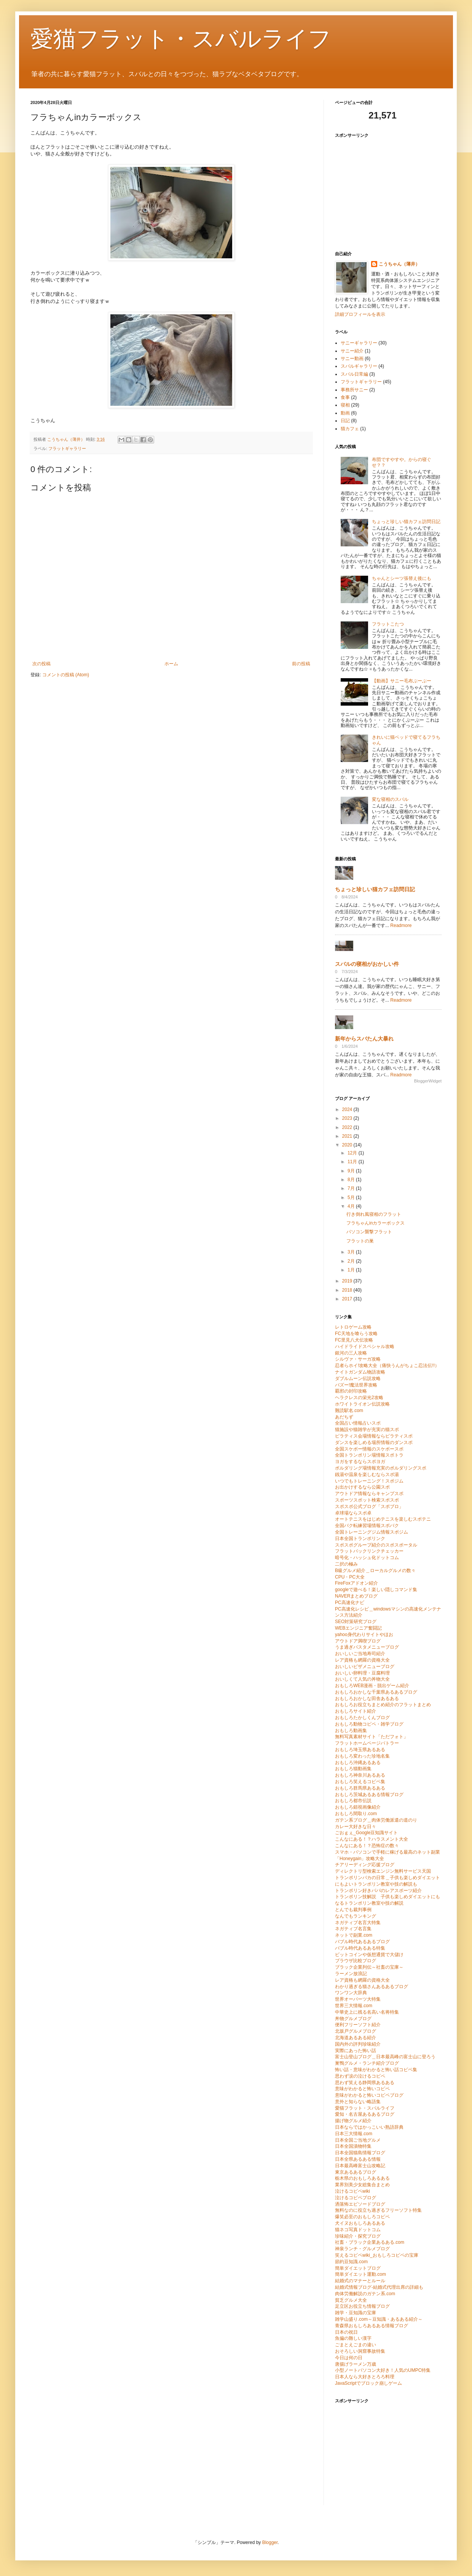 The height and width of the screenshot is (2576, 472). I want to click on おもしろおかしな千葉県あるあるブログ, so click(376, 1692).